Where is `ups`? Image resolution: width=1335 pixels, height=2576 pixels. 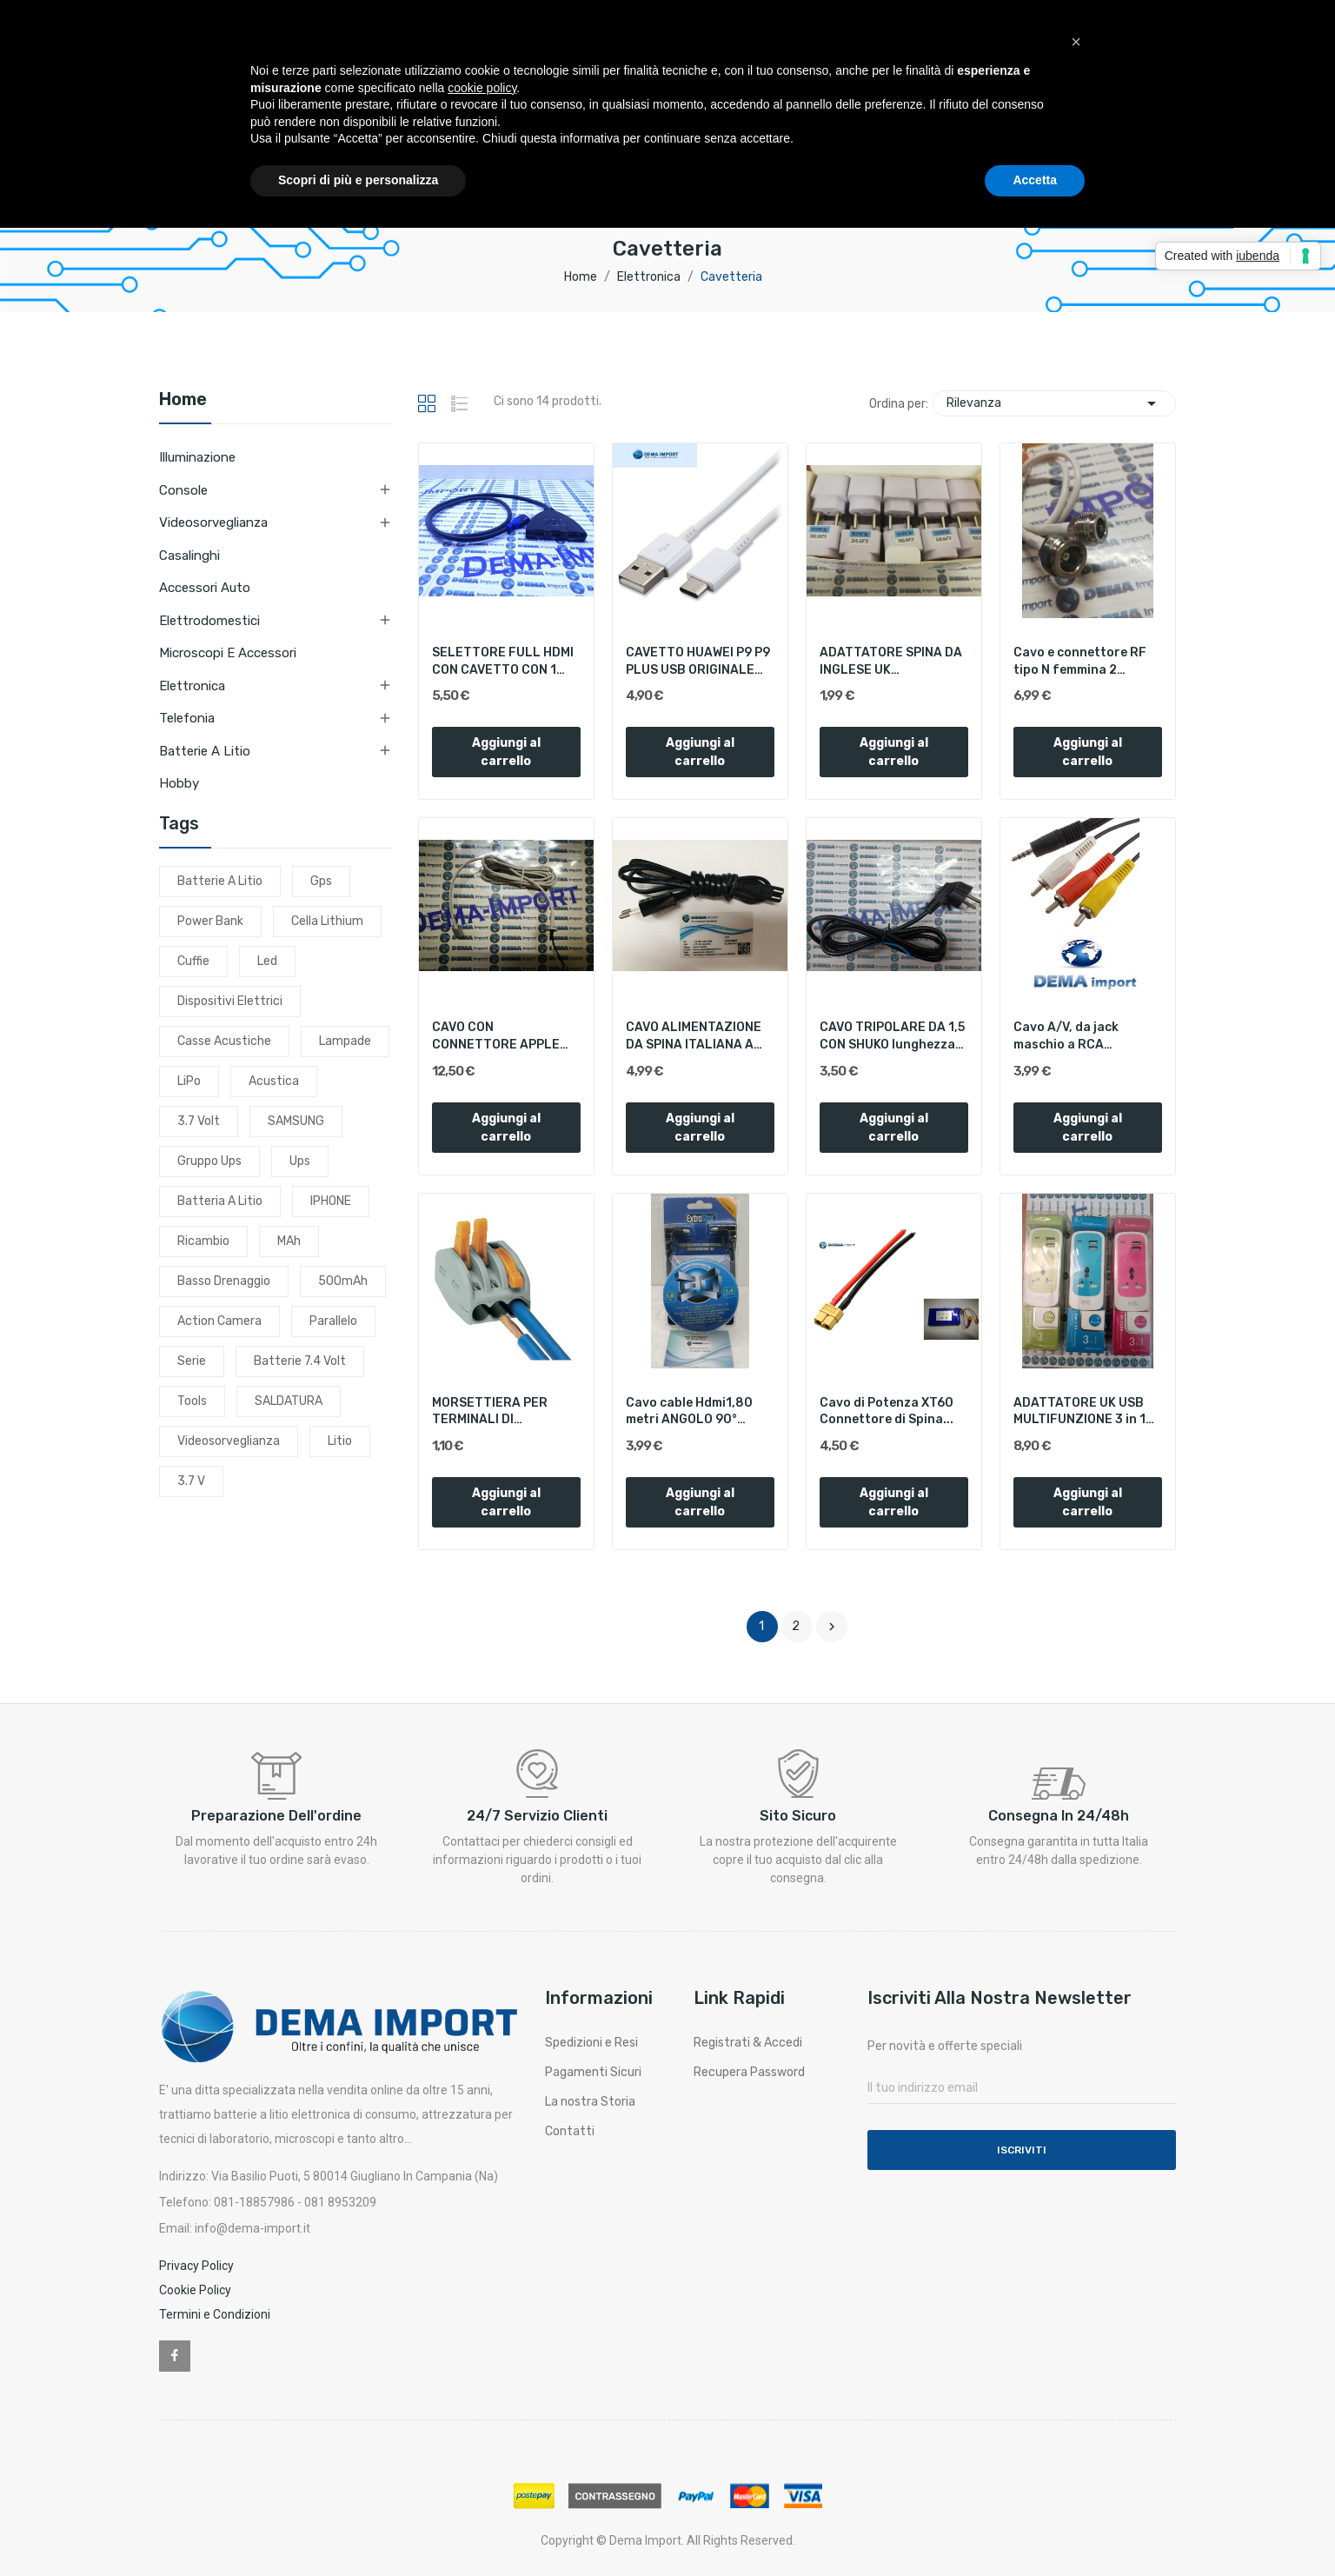
ups is located at coordinates (299, 1161).